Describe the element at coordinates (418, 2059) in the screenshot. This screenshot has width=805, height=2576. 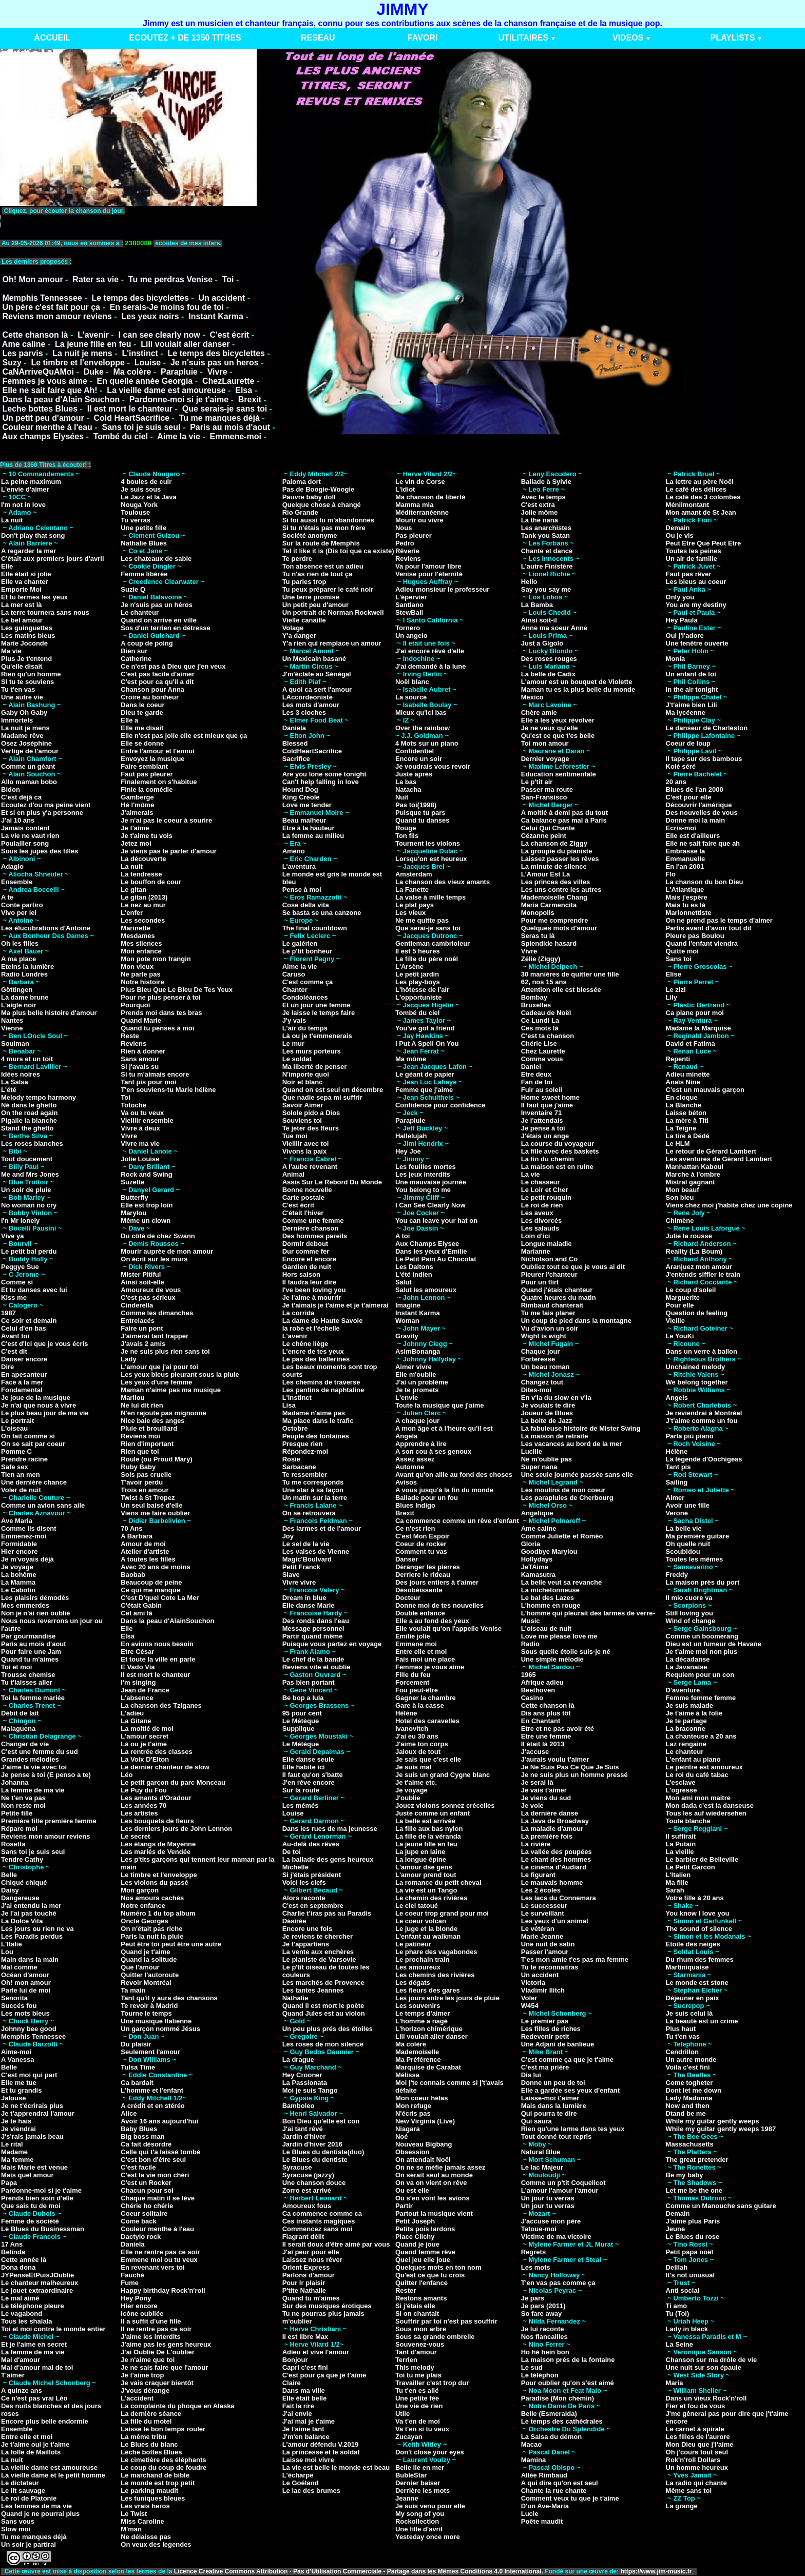
I see `Ma Préférence` at that location.